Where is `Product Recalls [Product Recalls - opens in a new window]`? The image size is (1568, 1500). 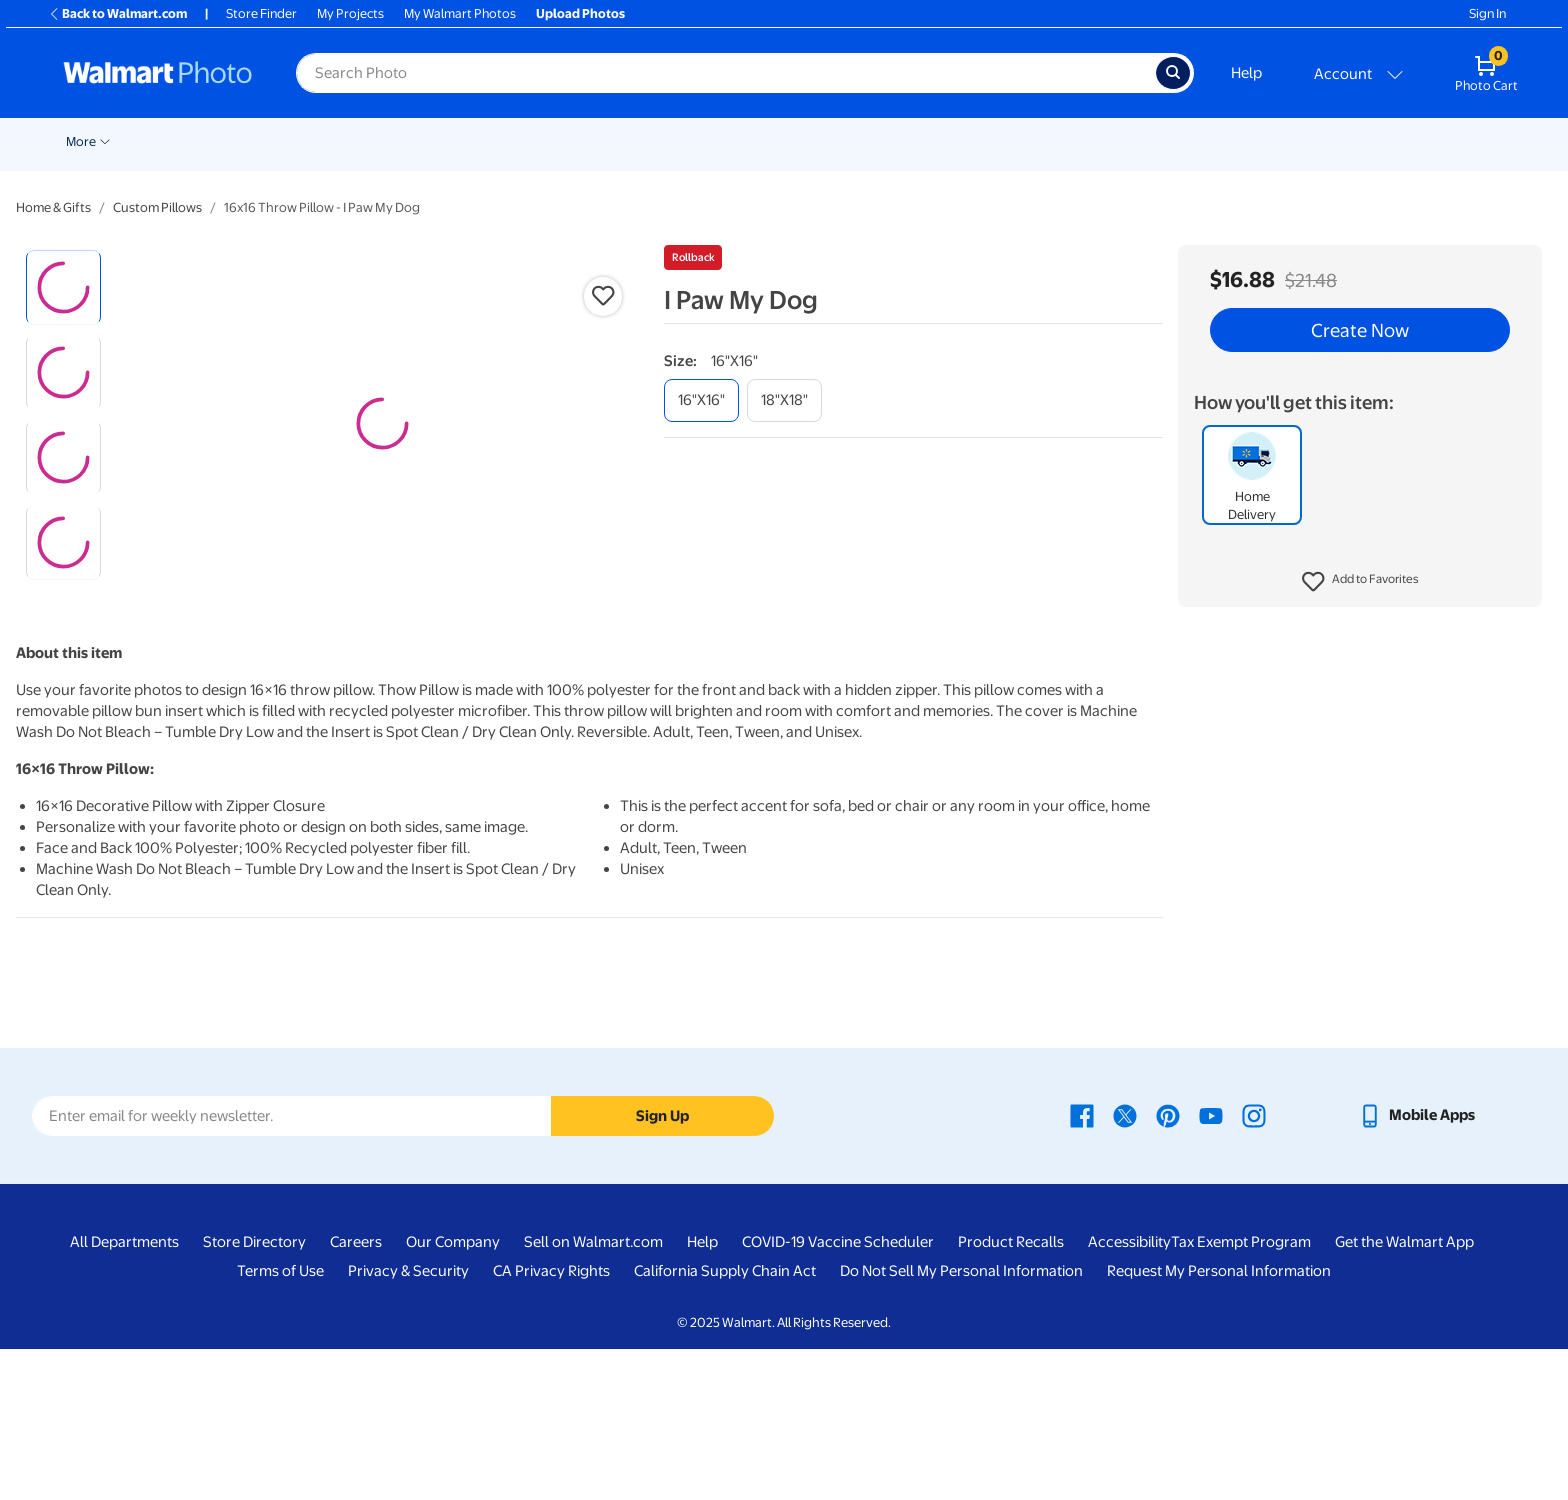
Product Recalls [Product Recalls - opens in a new window] is located at coordinates (1011, 1394).